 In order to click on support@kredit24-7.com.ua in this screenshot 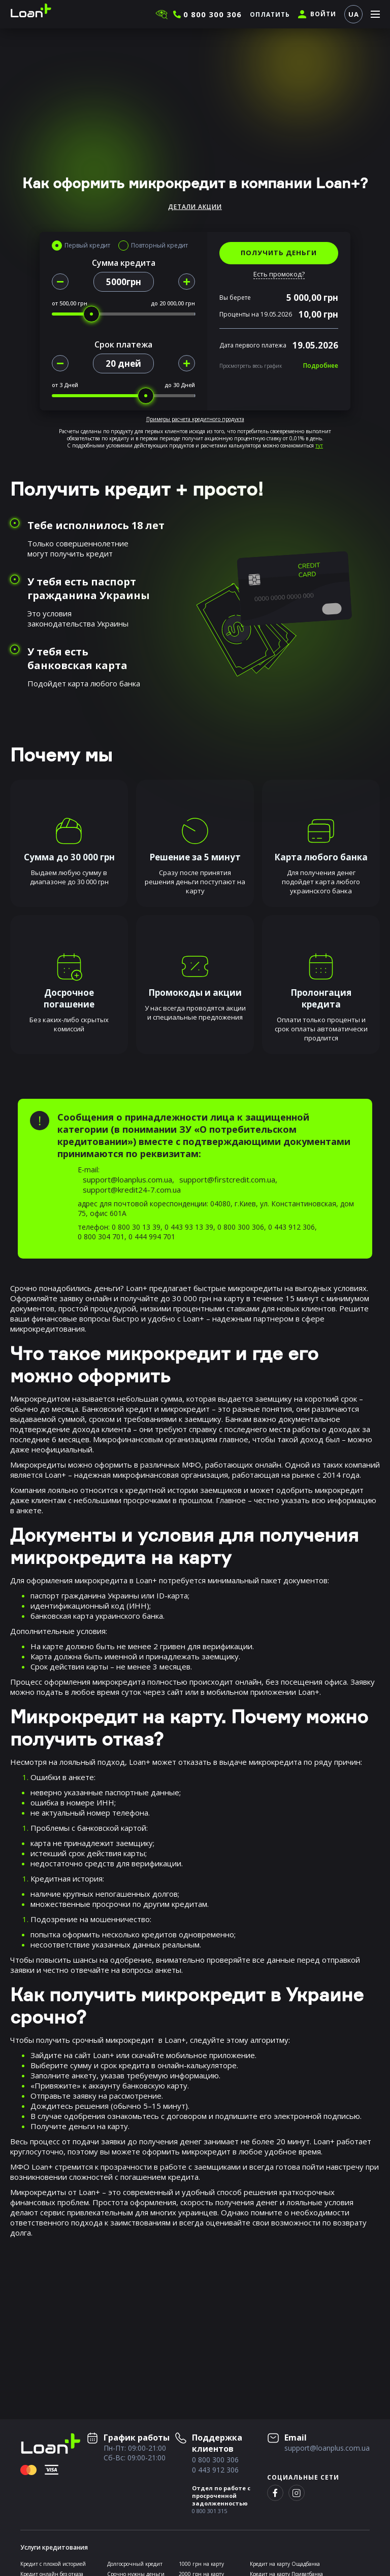, I will do `click(132, 1190)`.